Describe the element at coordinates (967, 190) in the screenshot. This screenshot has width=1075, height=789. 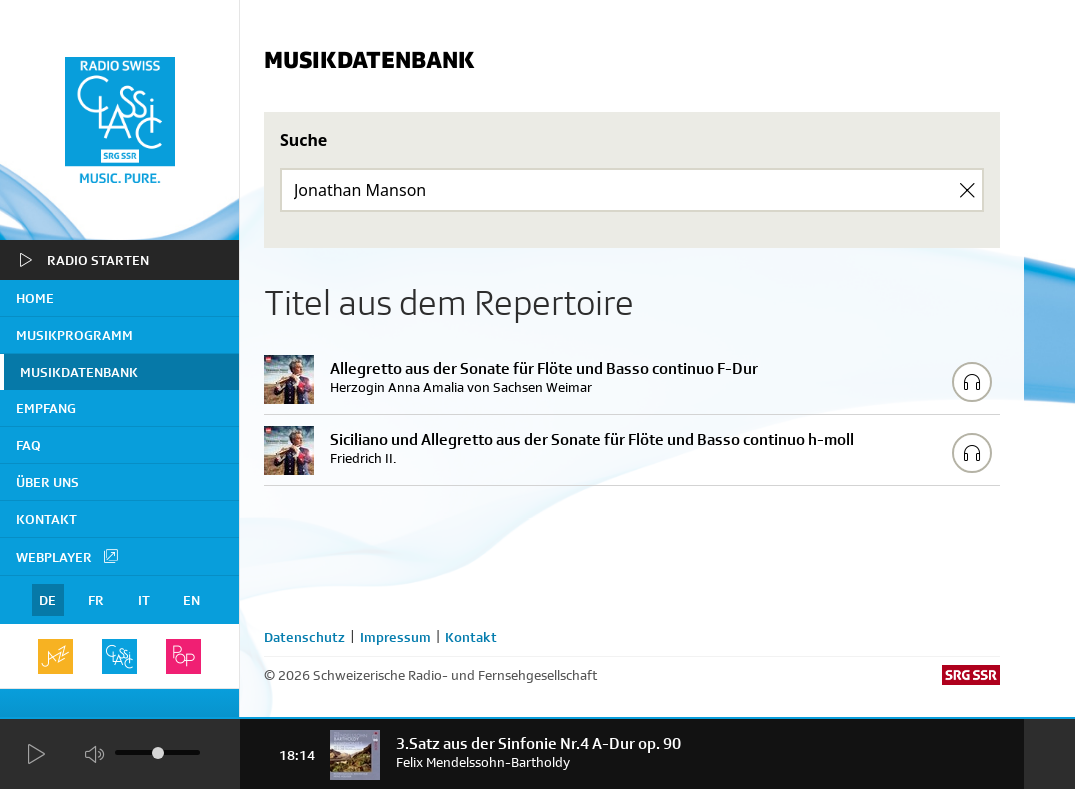
I see `[Clear Search]` at that location.